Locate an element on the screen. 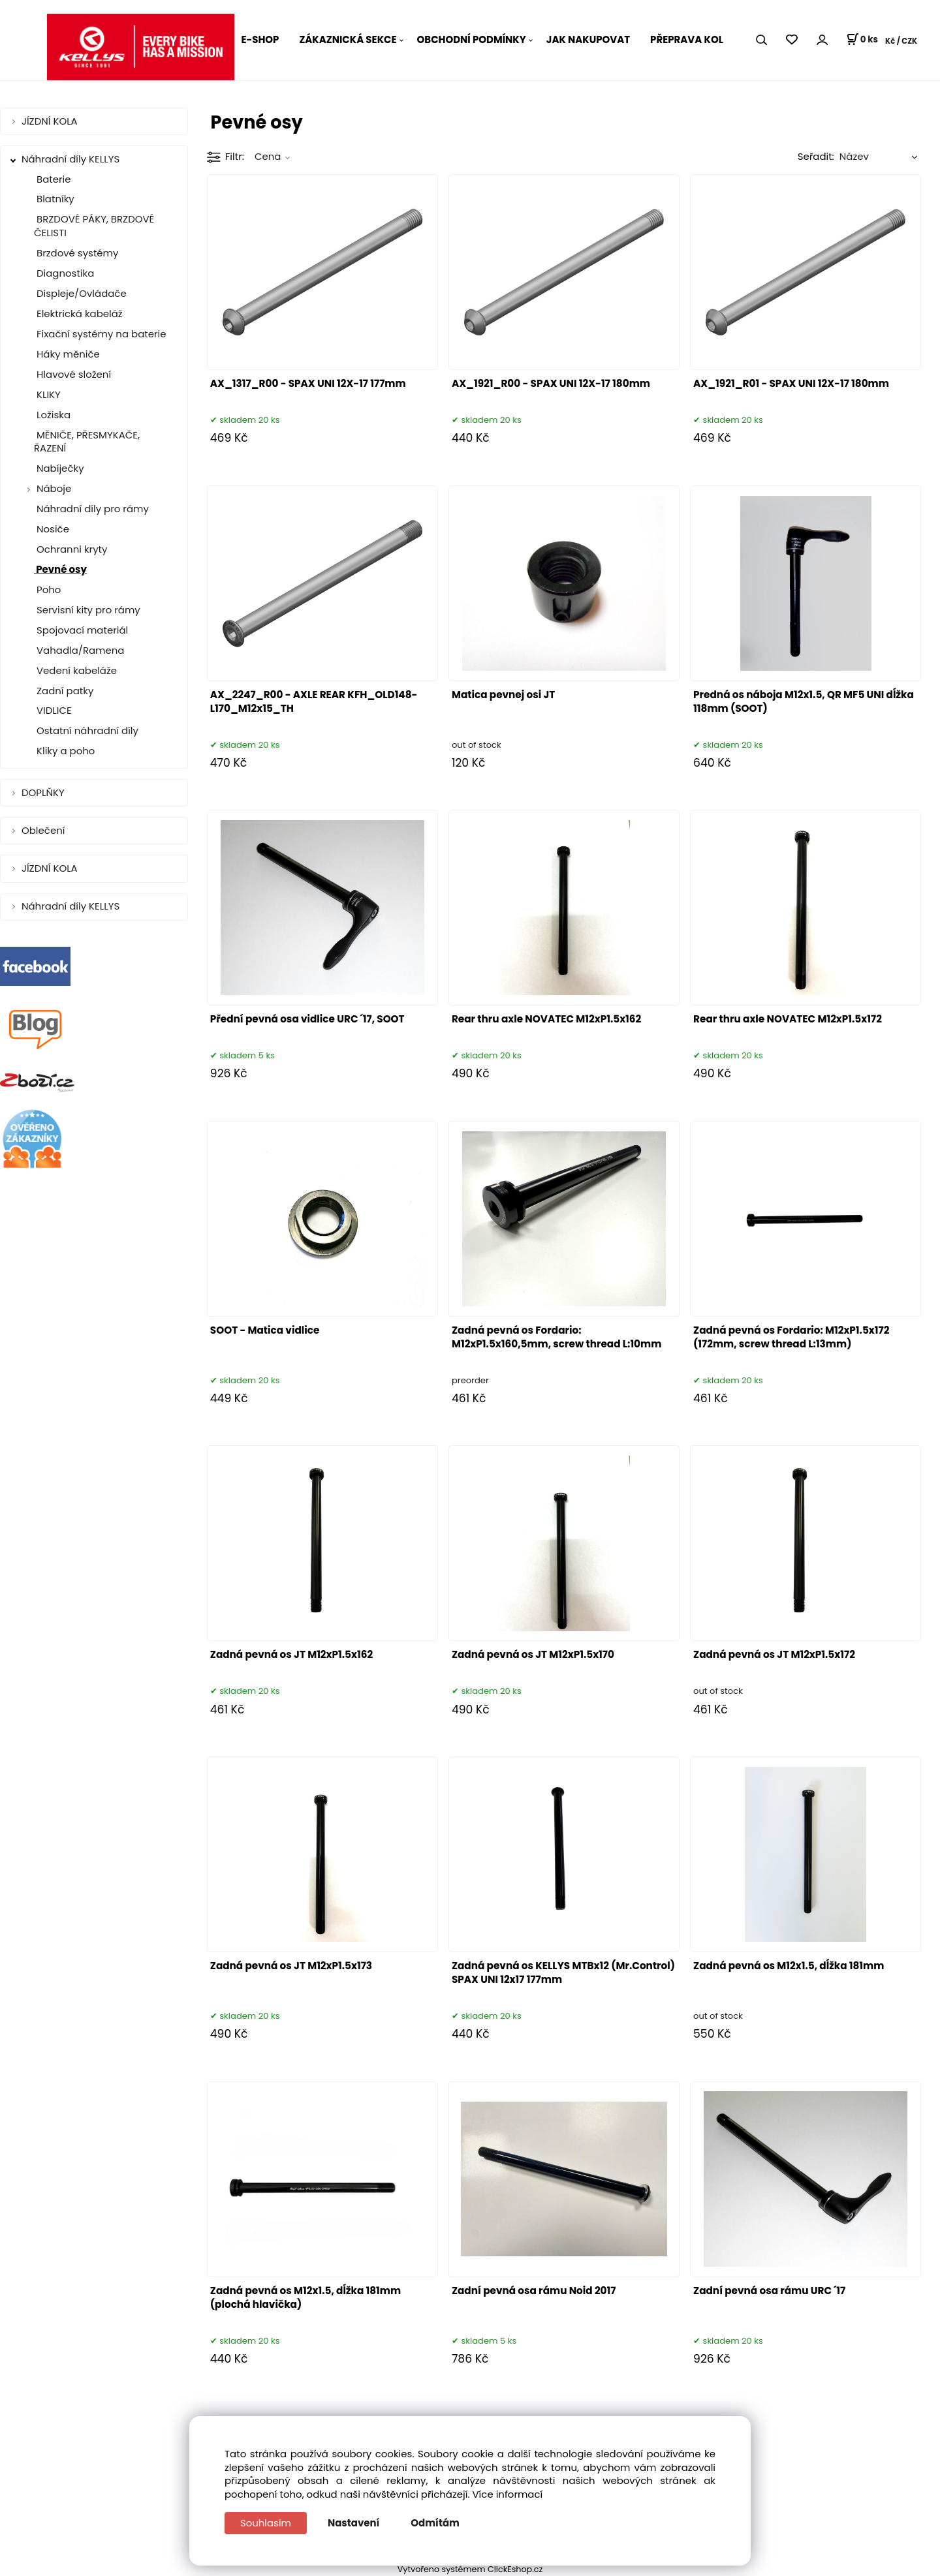 The height and width of the screenshot is (2576, 940). Oblečení is located at coordinates (44, 830).